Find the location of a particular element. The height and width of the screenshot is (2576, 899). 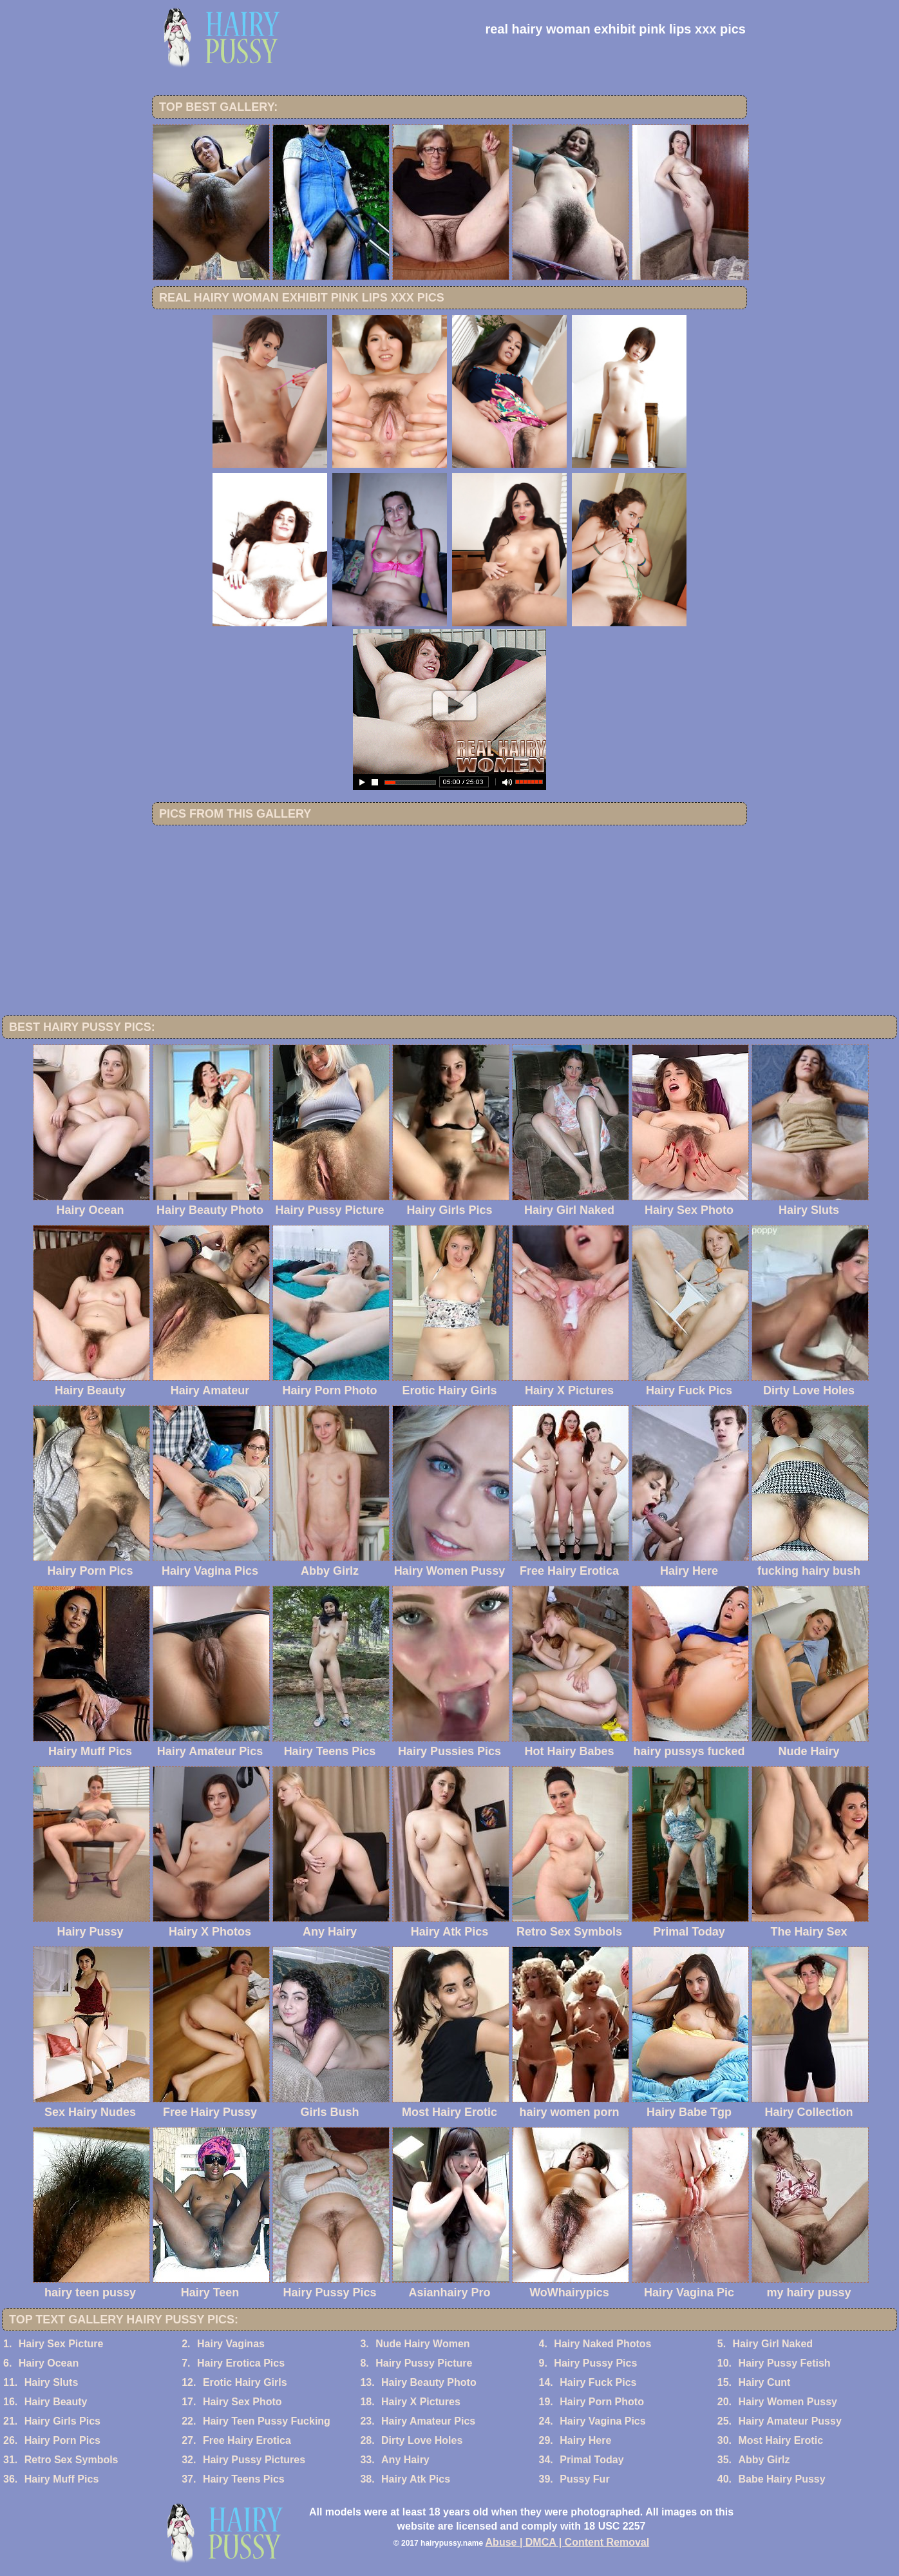

Hairy Fuck Pics is located at coordinates (598, 2382).